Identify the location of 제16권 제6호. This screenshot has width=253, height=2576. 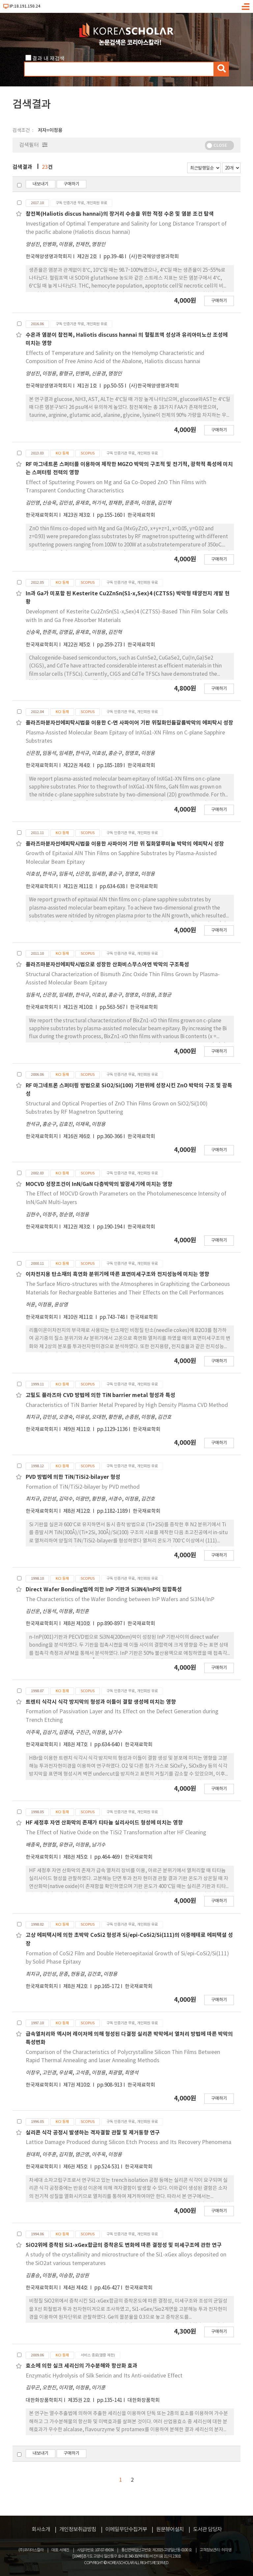
(77, 1136).